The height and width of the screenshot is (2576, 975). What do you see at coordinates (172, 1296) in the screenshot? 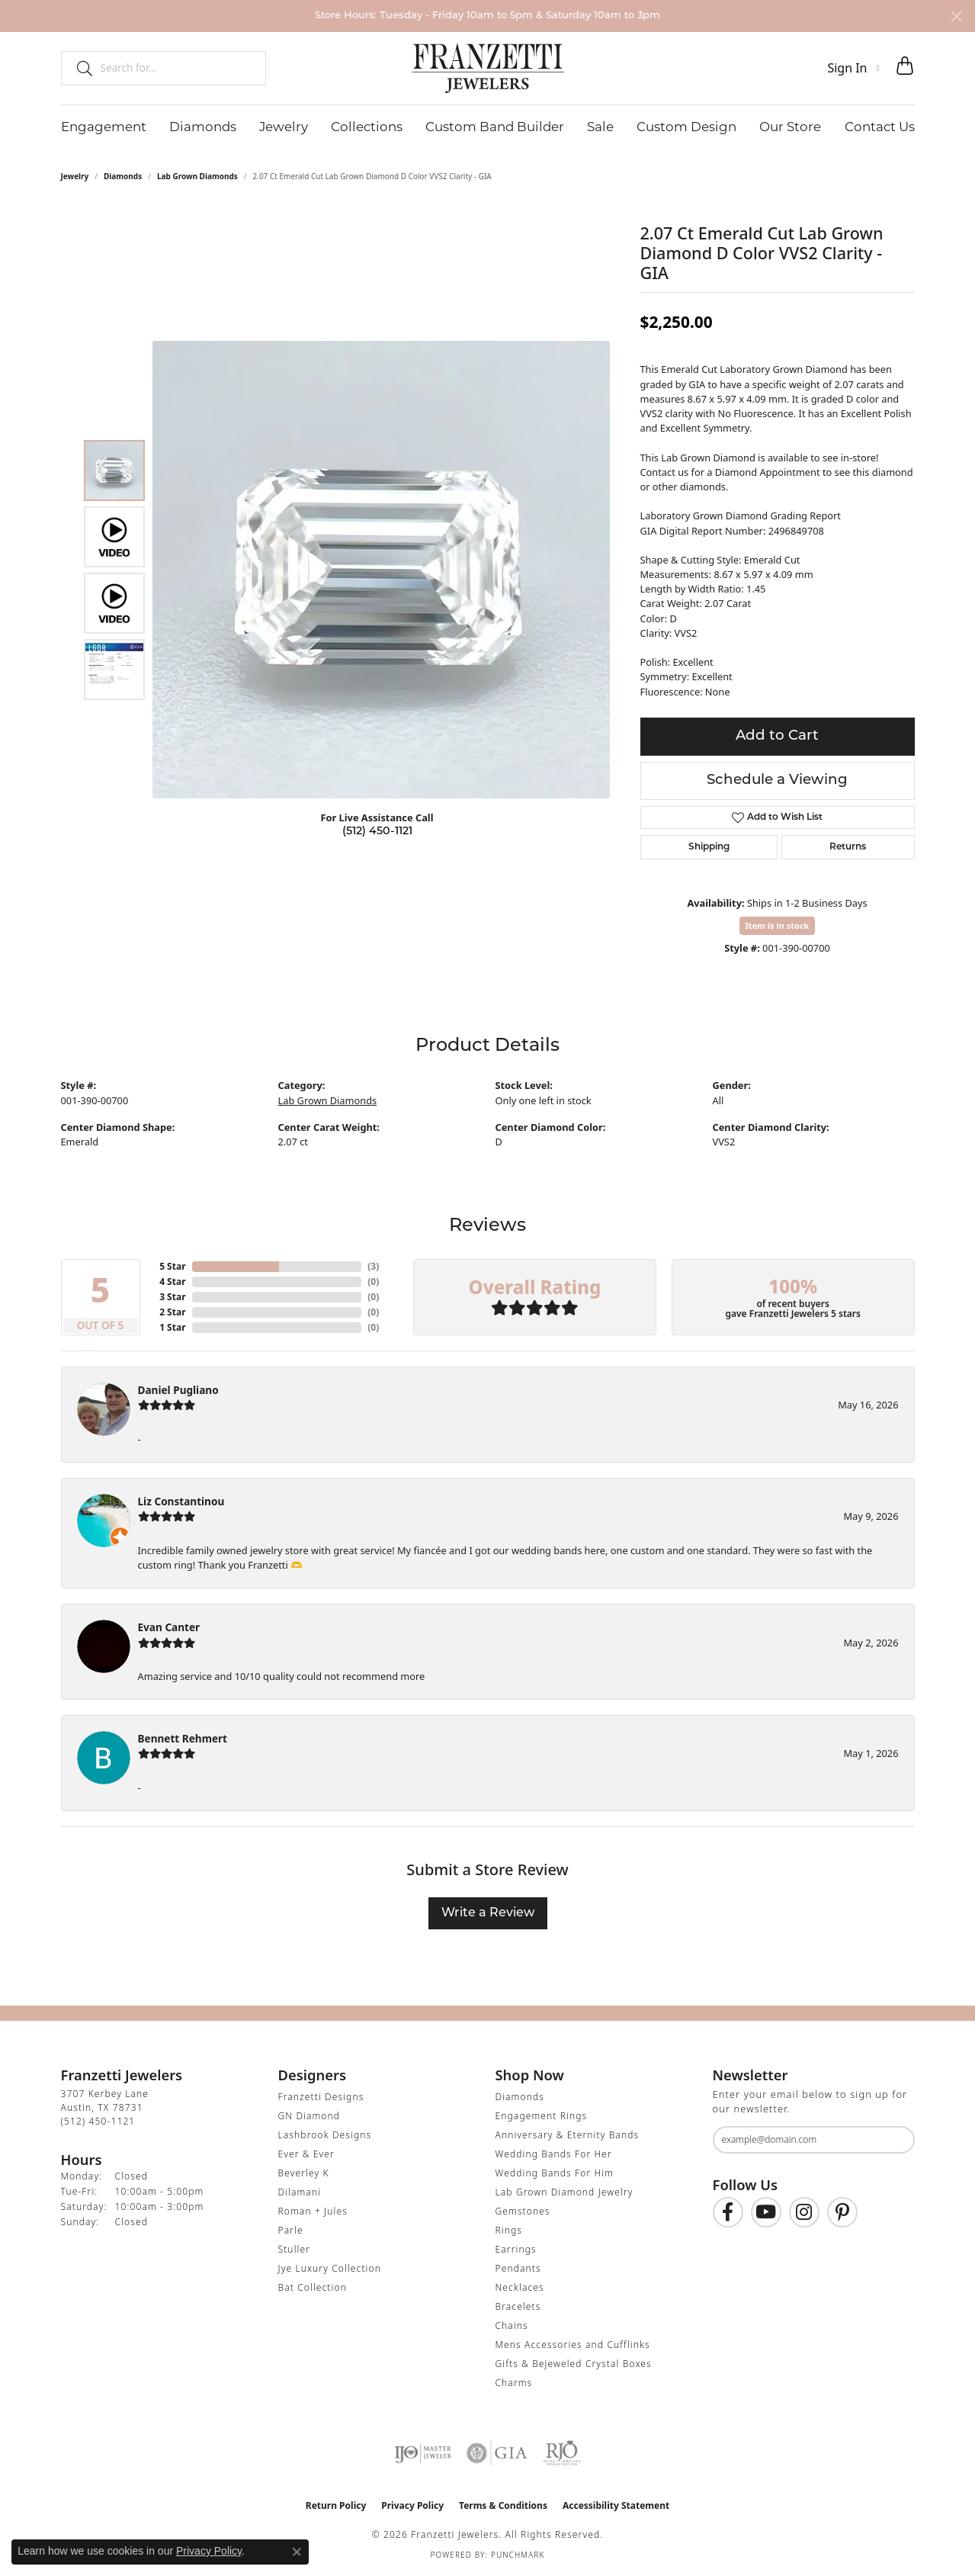
I see `3 Star` at bounding box center [172, 1296].